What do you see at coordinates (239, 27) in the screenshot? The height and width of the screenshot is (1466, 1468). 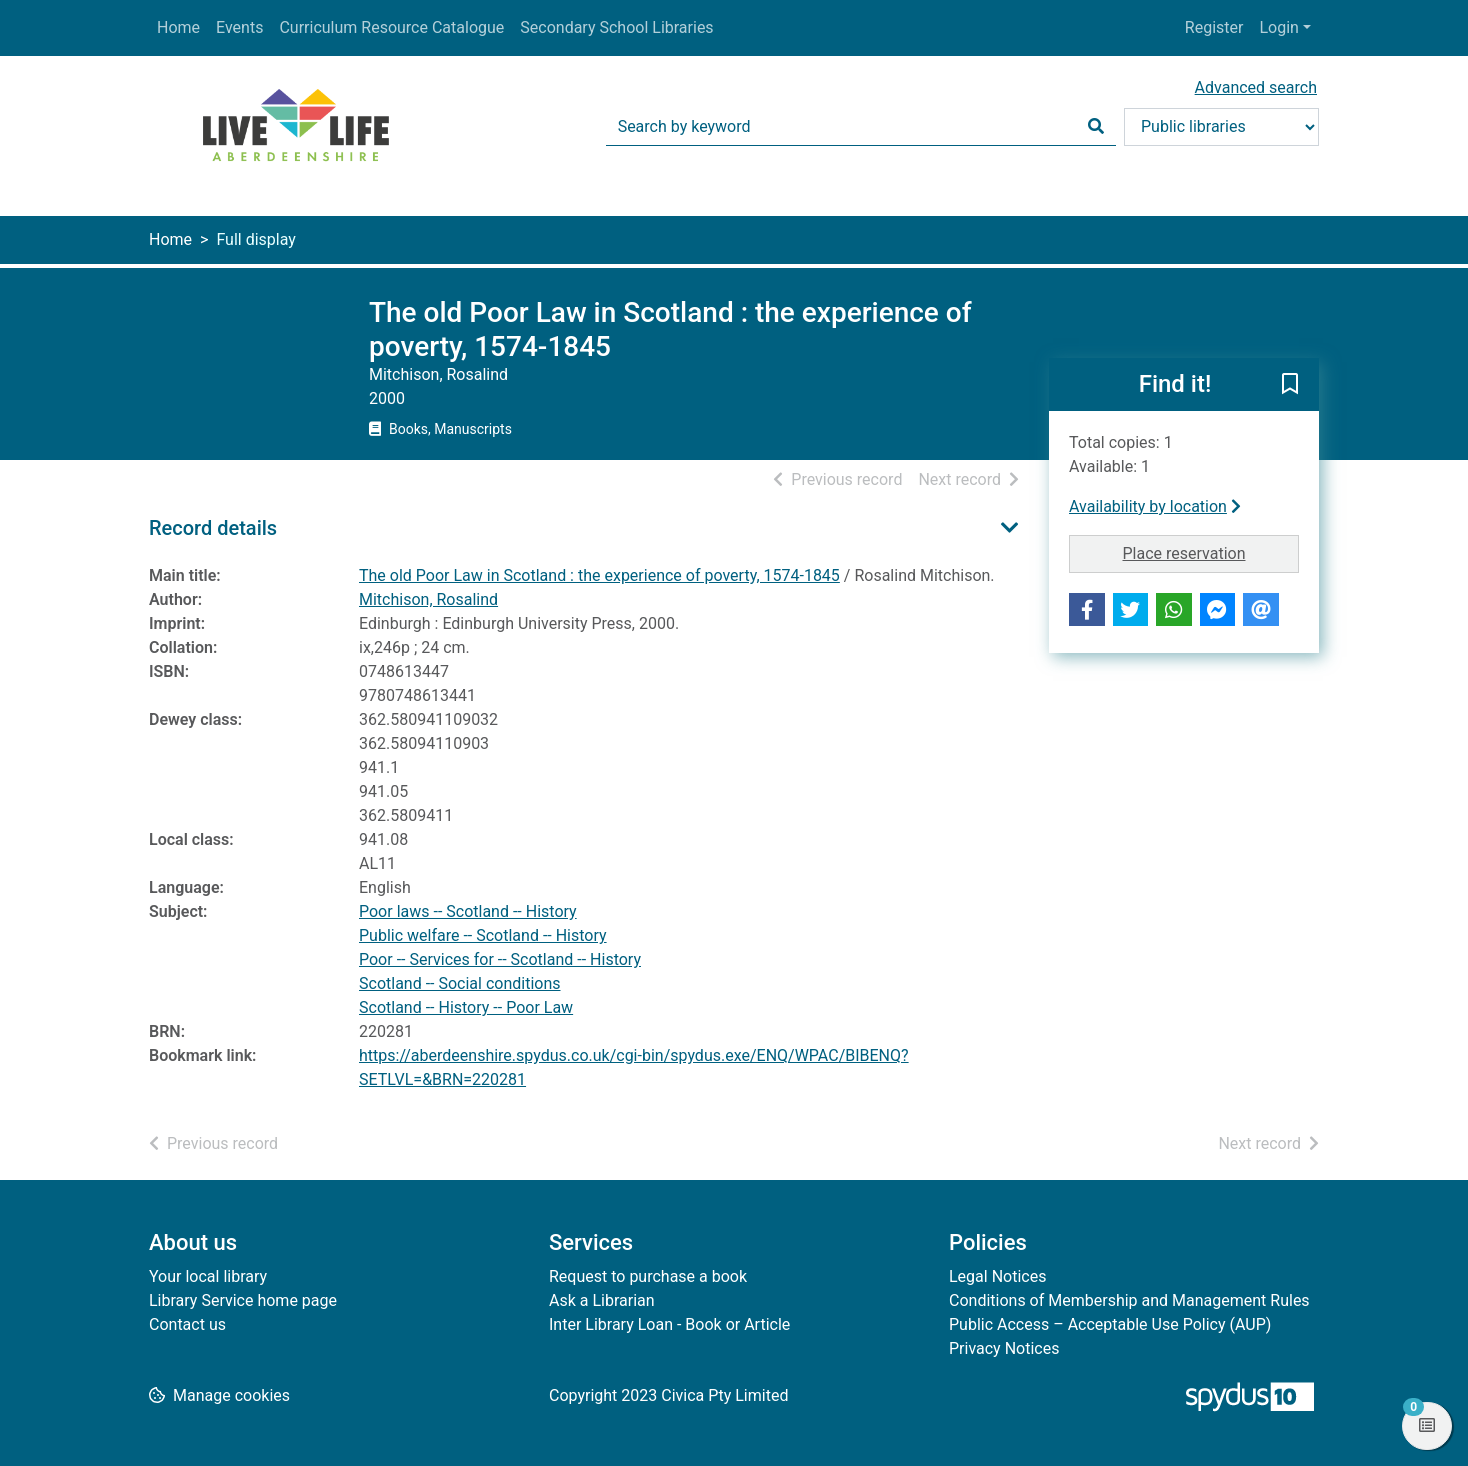 I see `Events` at bounding box center [239, 27].